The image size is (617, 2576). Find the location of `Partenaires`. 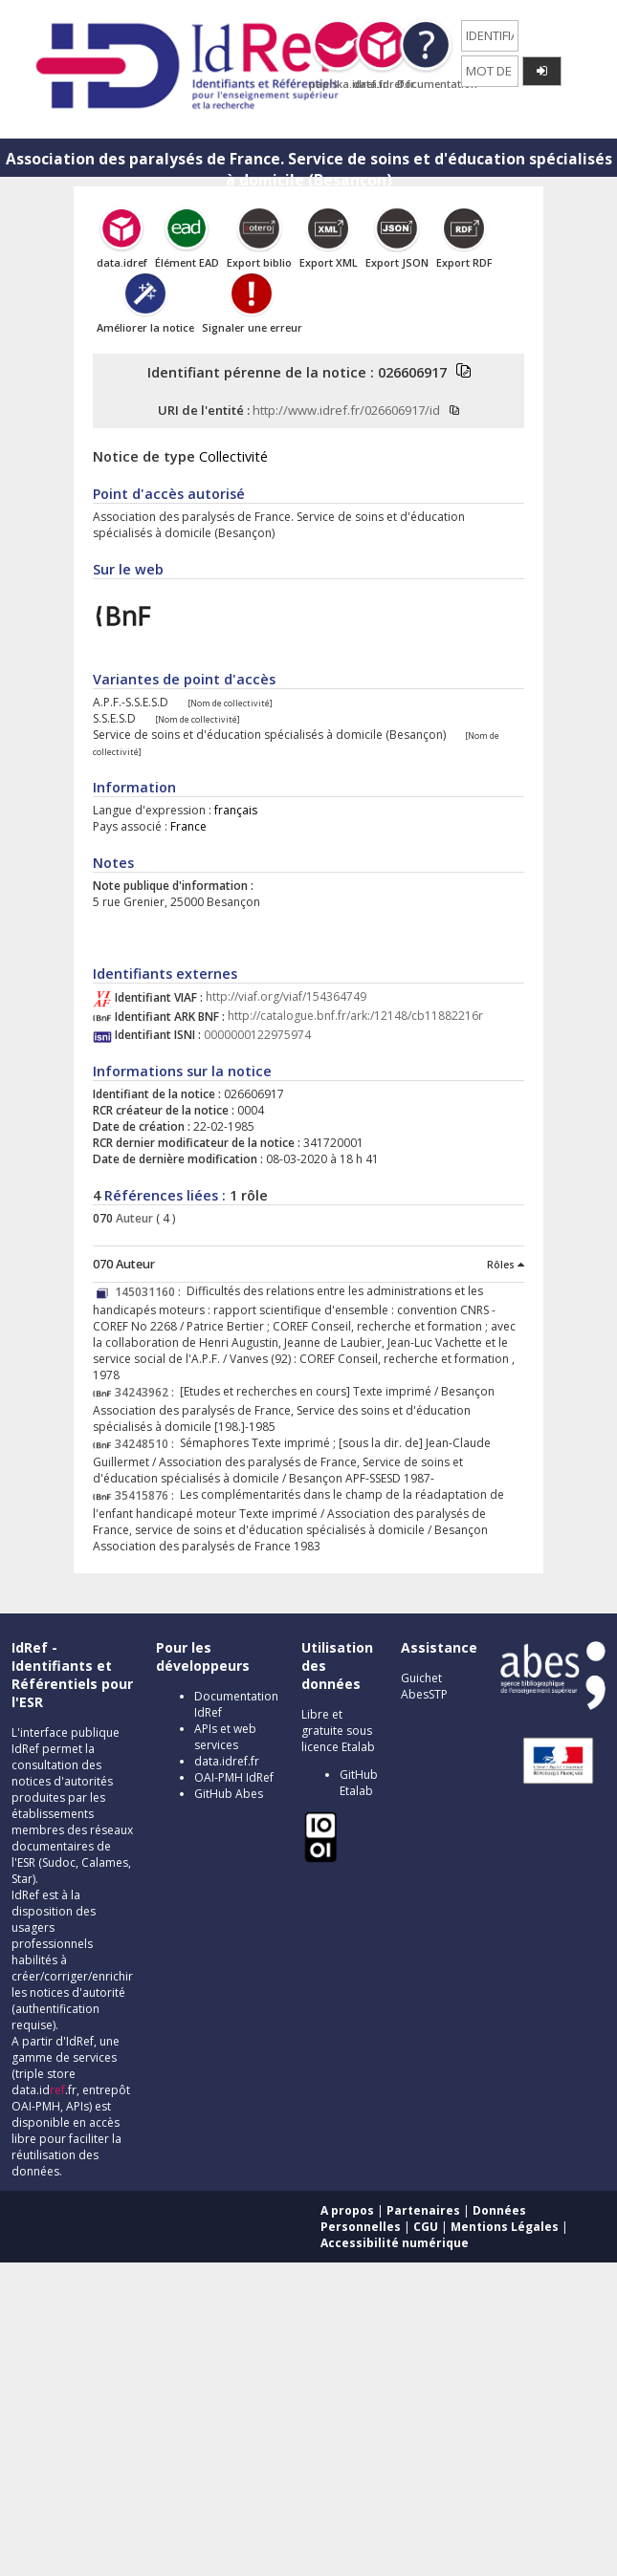

Partenaires is located at coordinates (423, 2210).